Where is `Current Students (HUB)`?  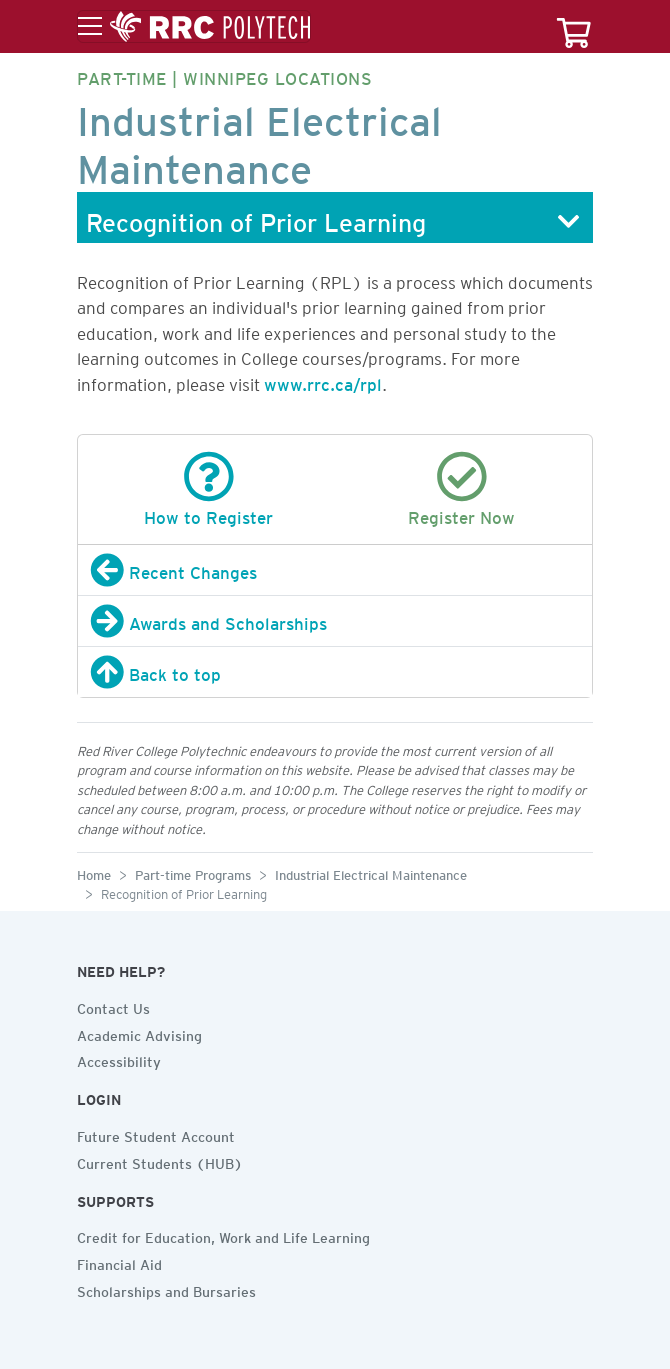 Current Students (HUB) is located at coordinates (160, 1161).